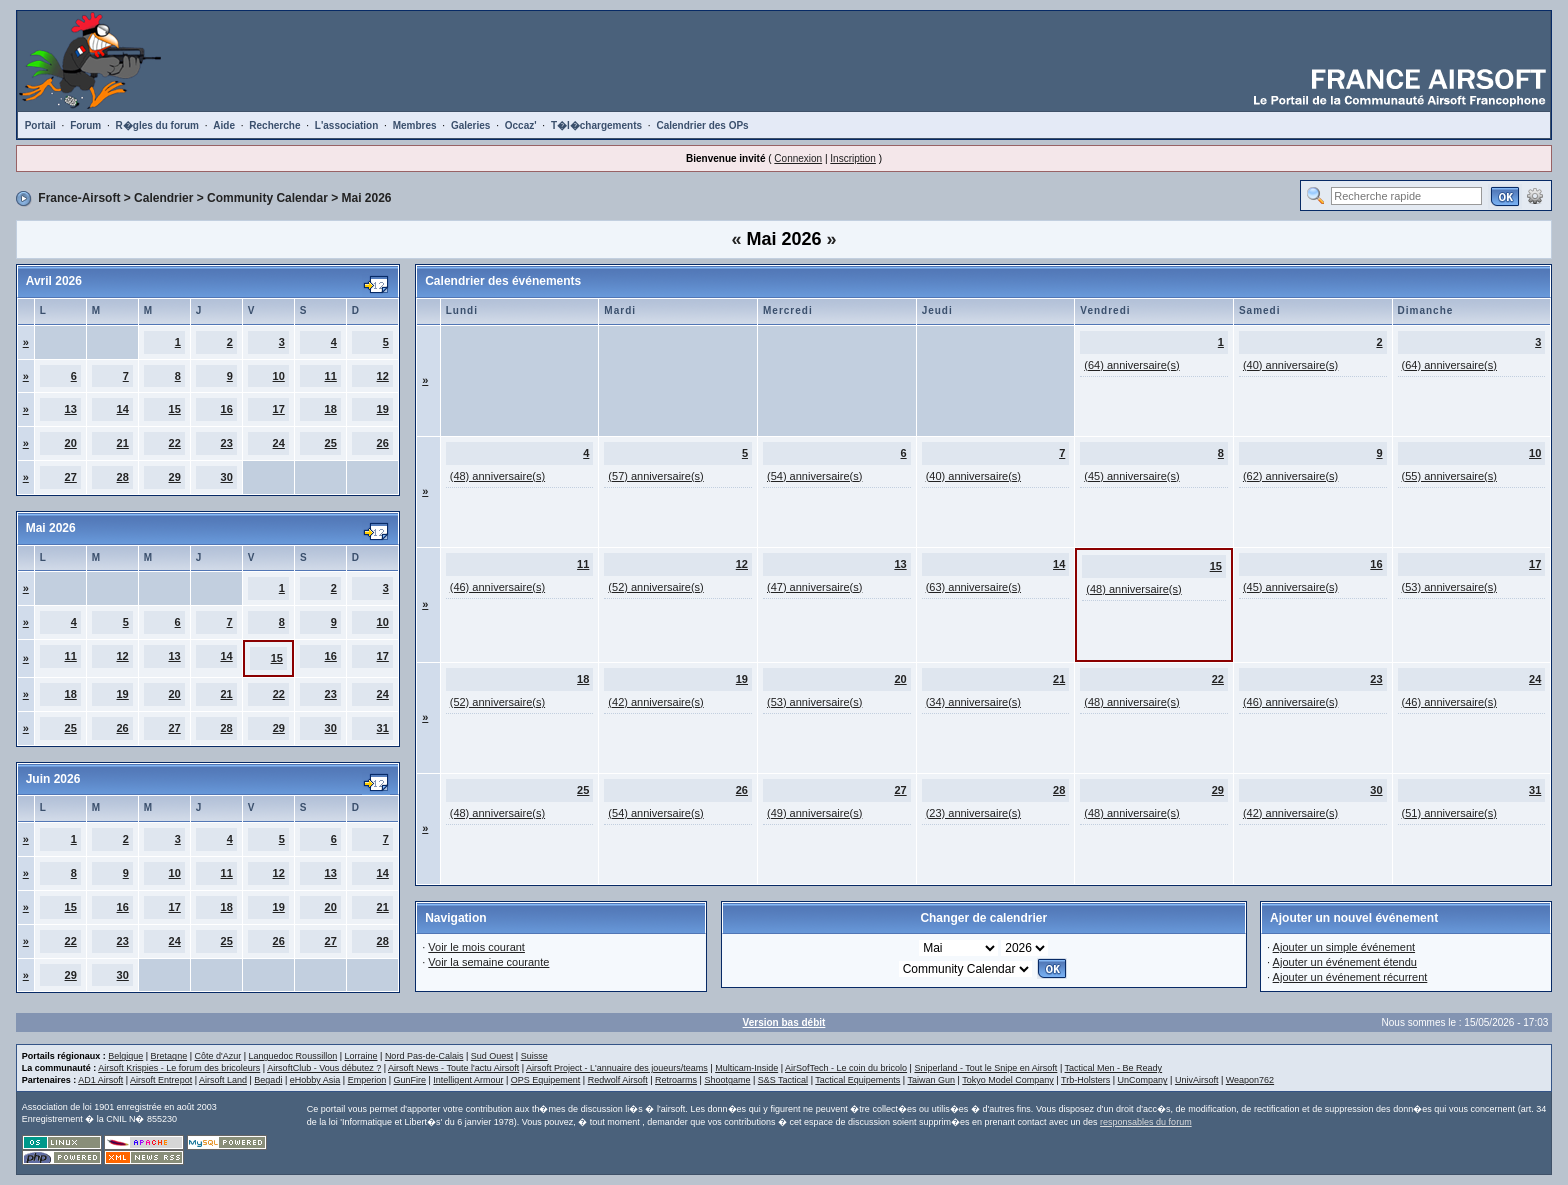 The width and height of the screenshot is (1568, 1185). I want to click on UnivAirsoft, so click(1197, 1080).